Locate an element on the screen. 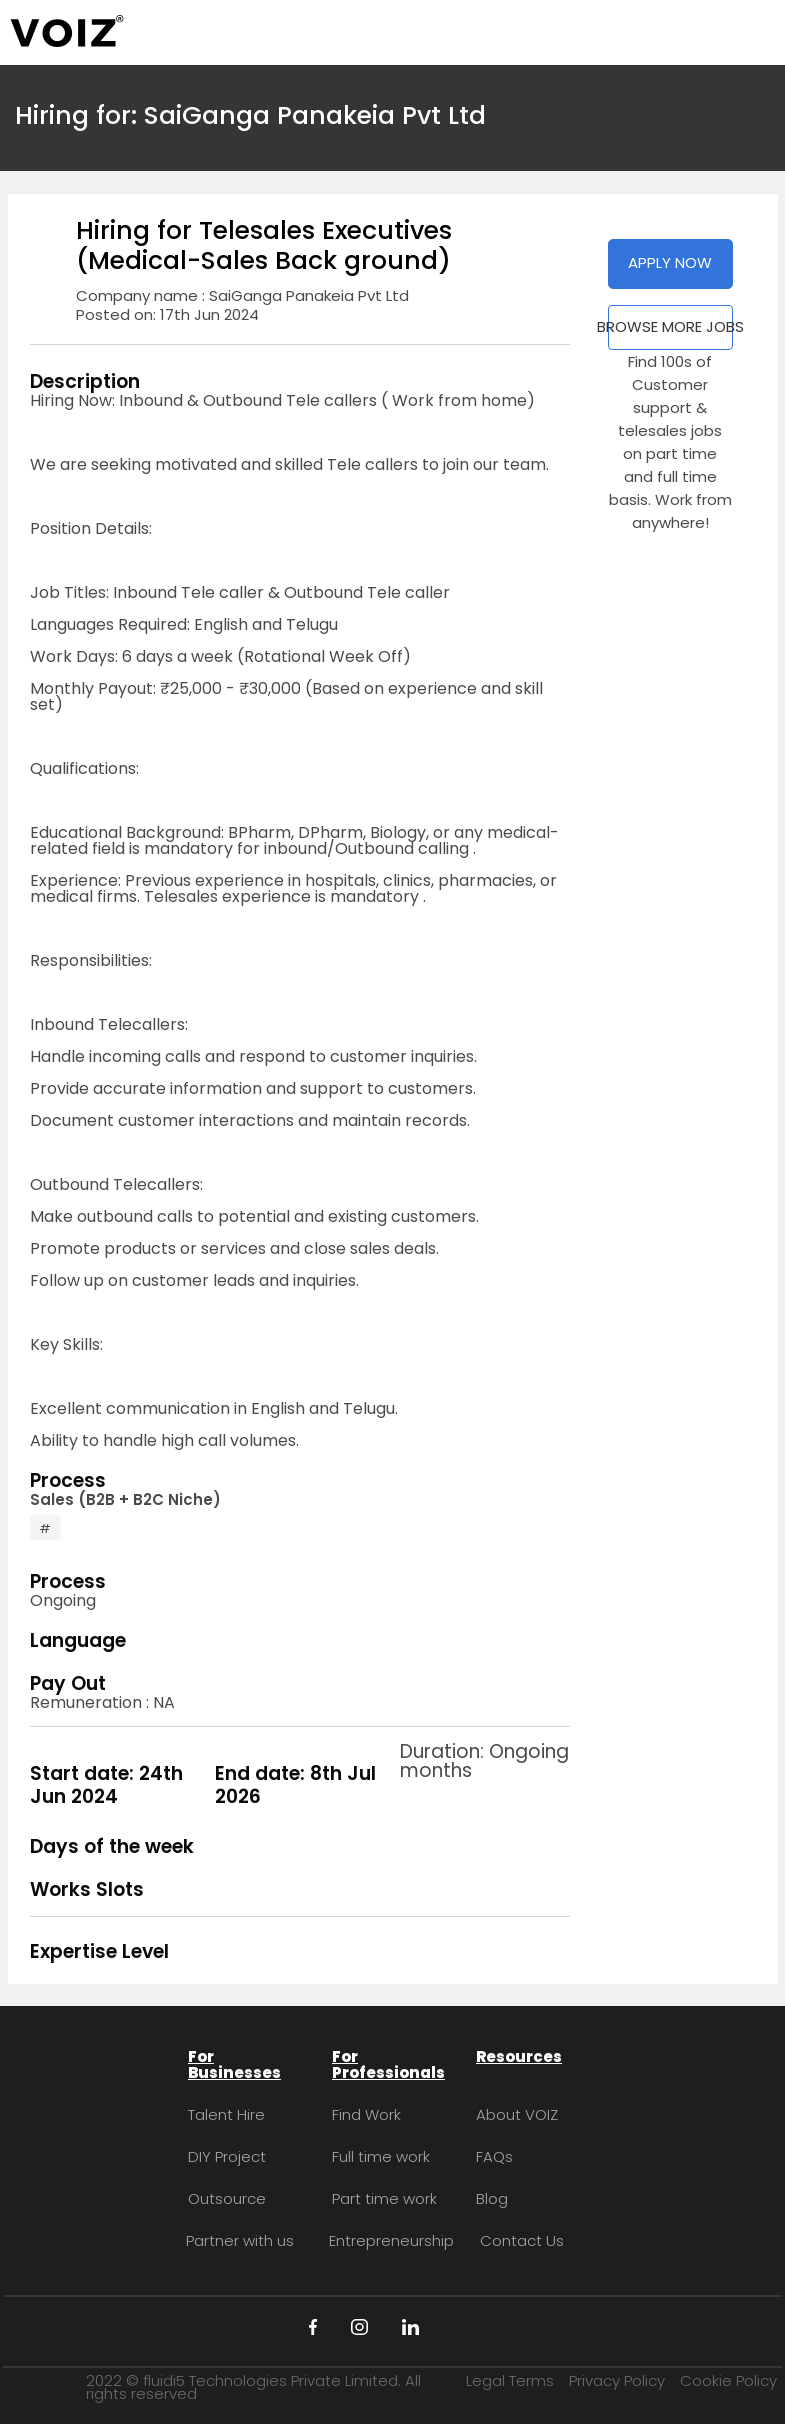 The image size is (785, 2428). Full time work is located at coordinates (381, 2156).